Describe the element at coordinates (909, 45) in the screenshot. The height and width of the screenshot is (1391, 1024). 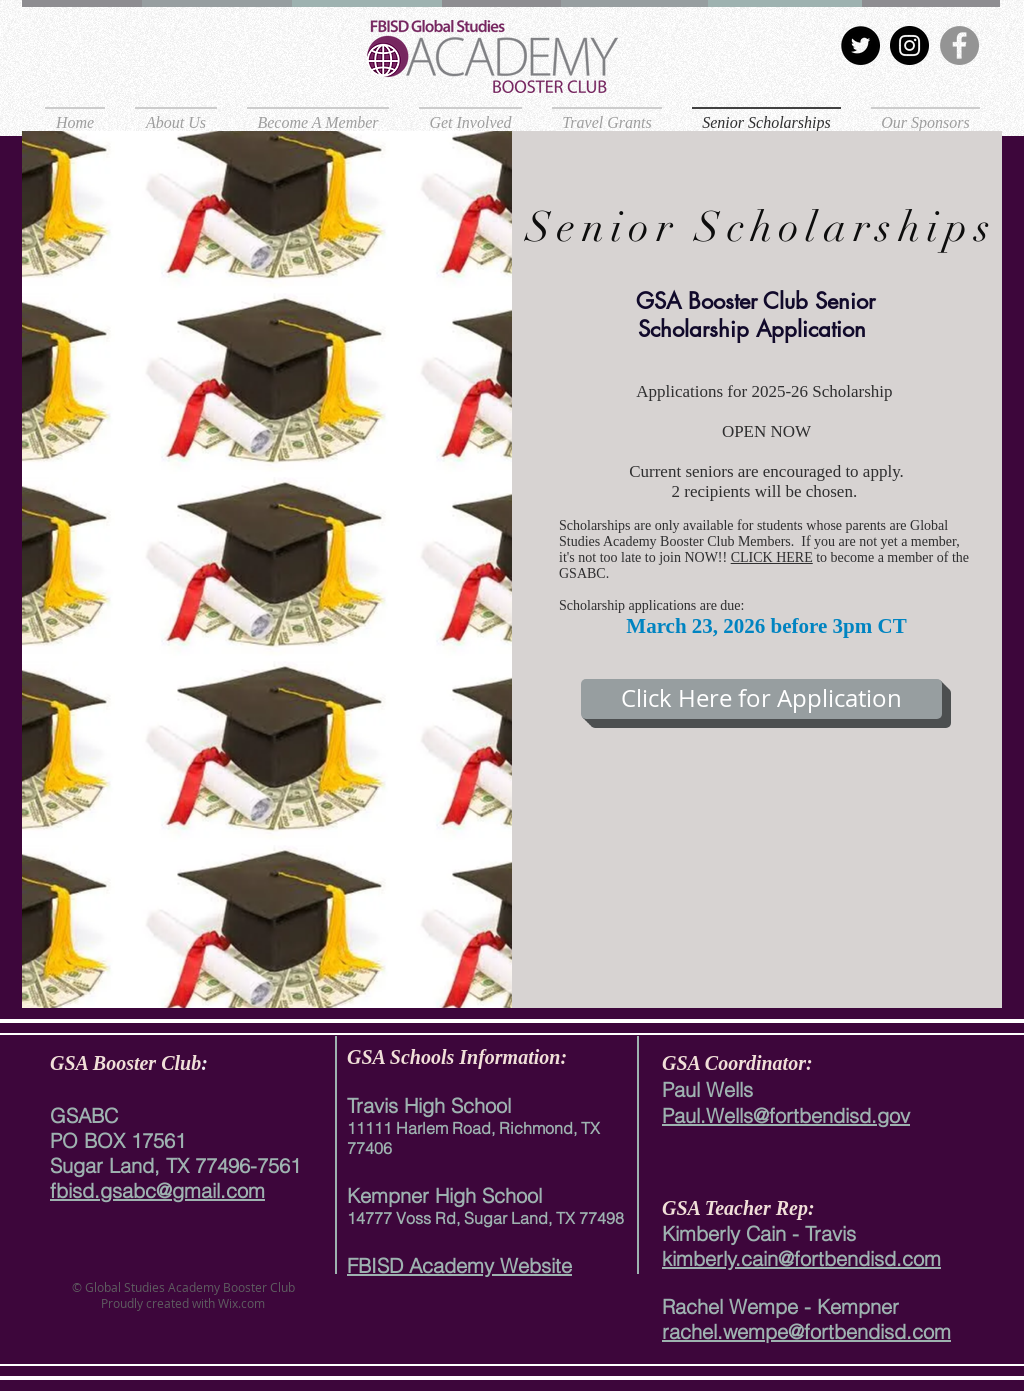
I see `[Instagram]` at that location.